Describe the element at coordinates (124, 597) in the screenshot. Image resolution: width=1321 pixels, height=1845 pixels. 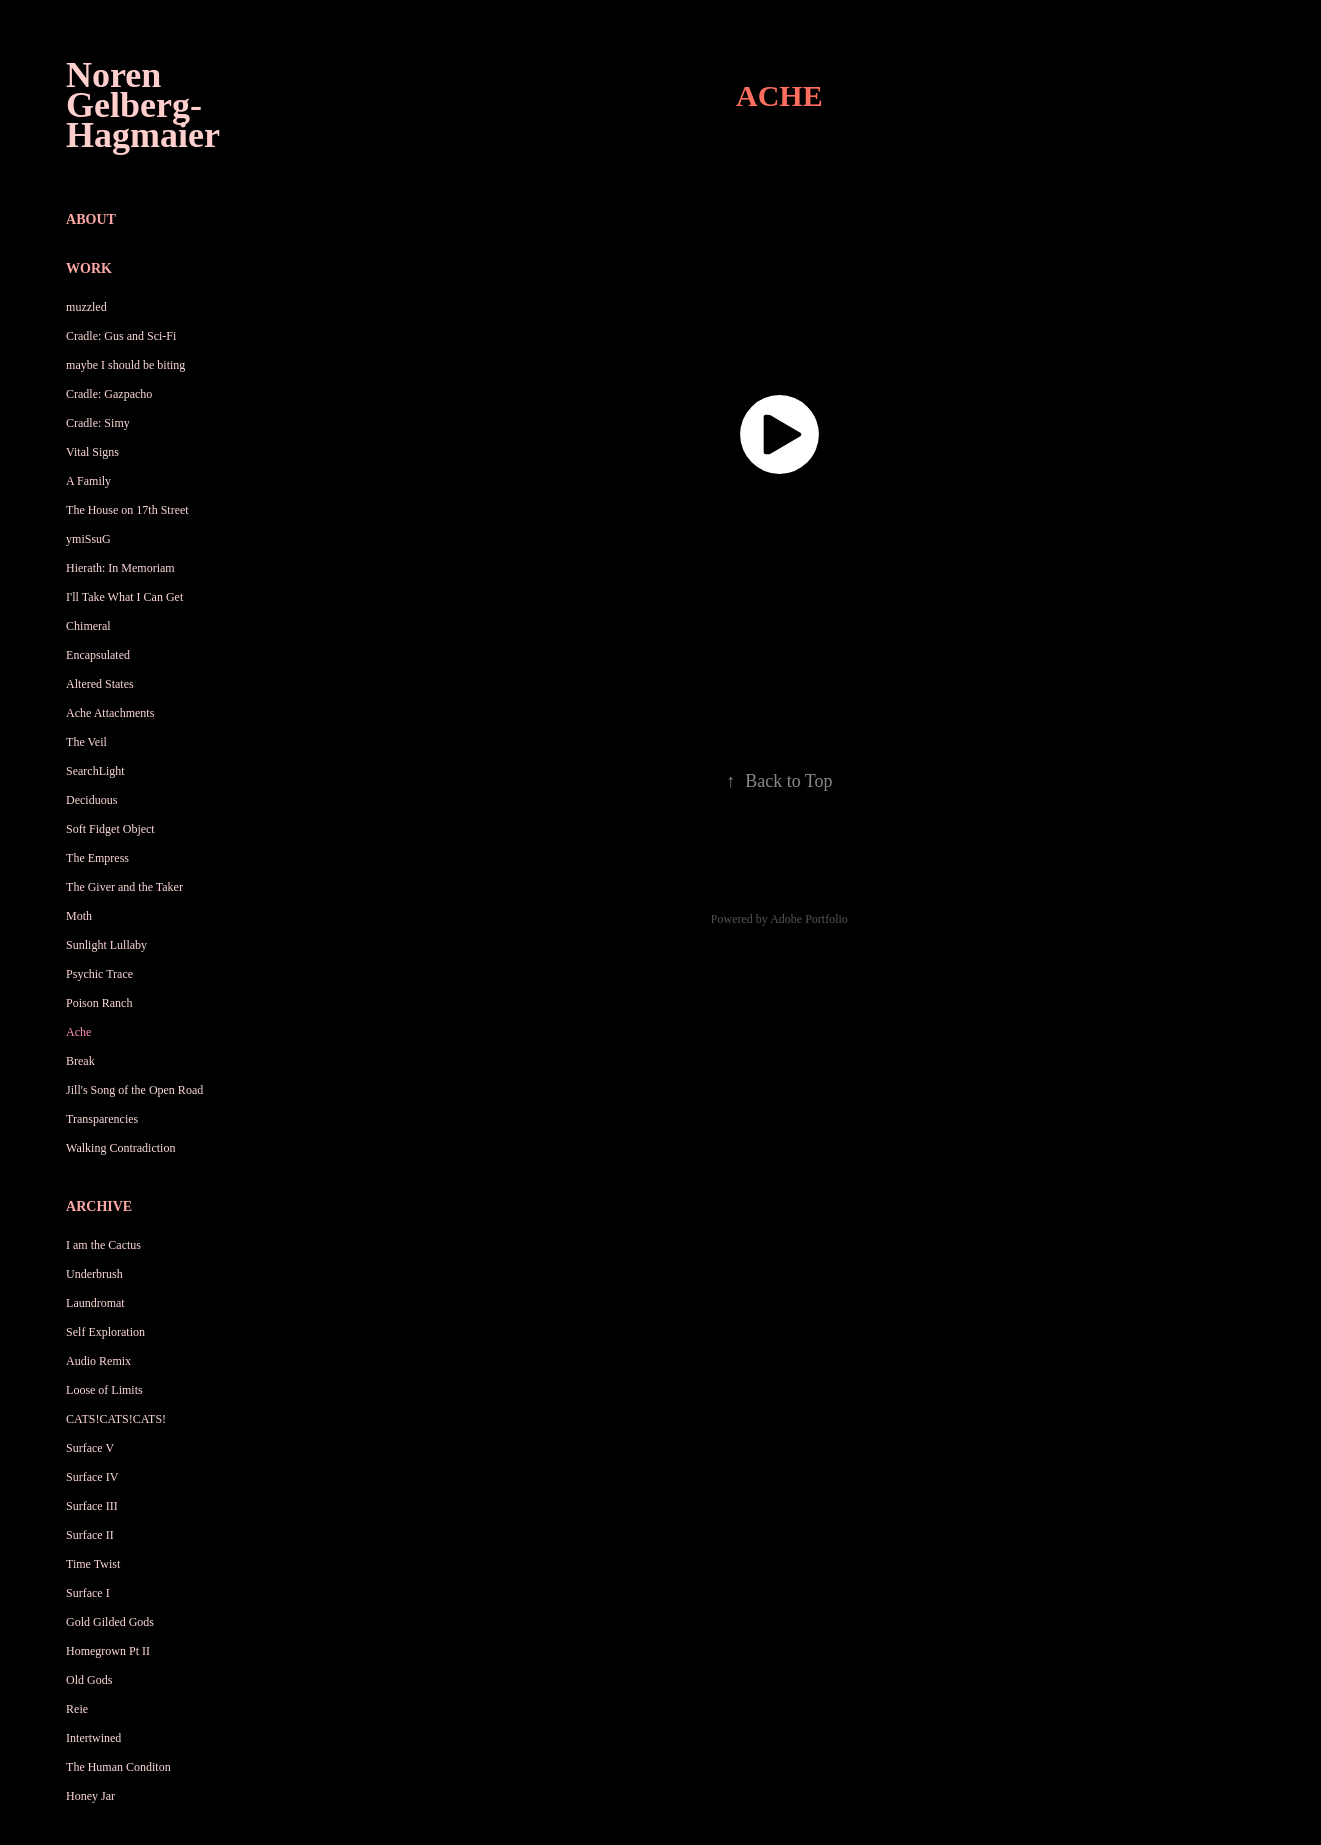
I see `I'll Take What I Can Get` at that location.